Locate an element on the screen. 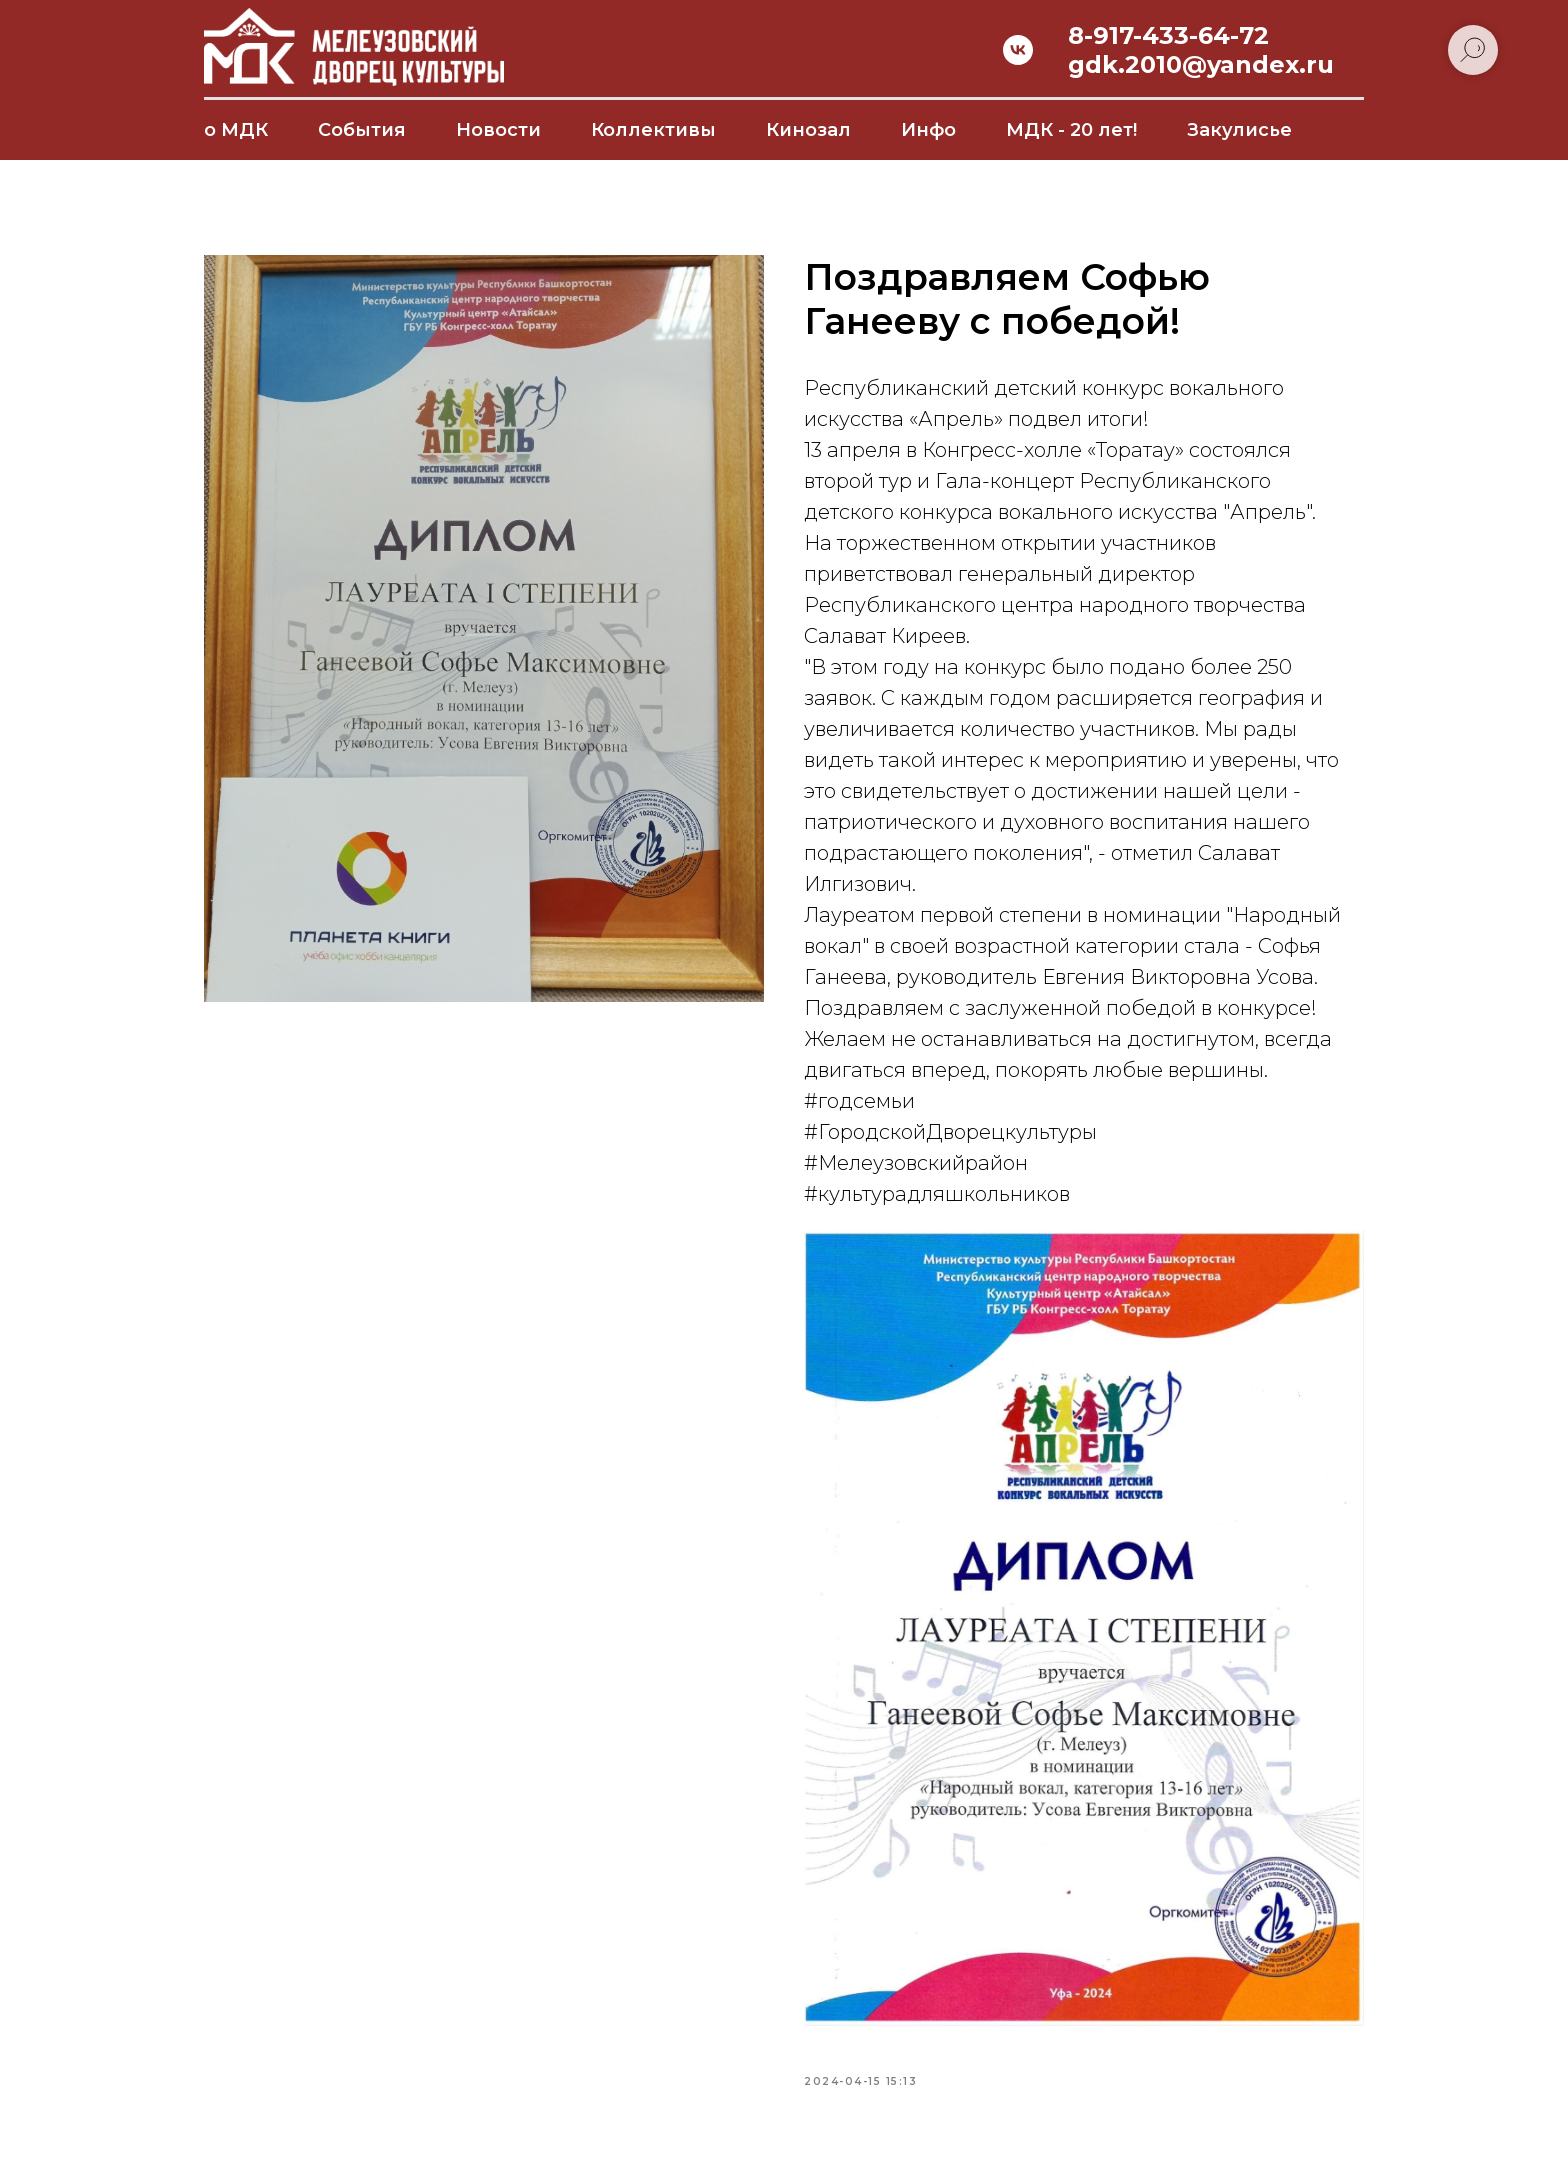 The height and width of the screenshot is (2184, 1568). Коллективы is located at coordinates (653, 130).